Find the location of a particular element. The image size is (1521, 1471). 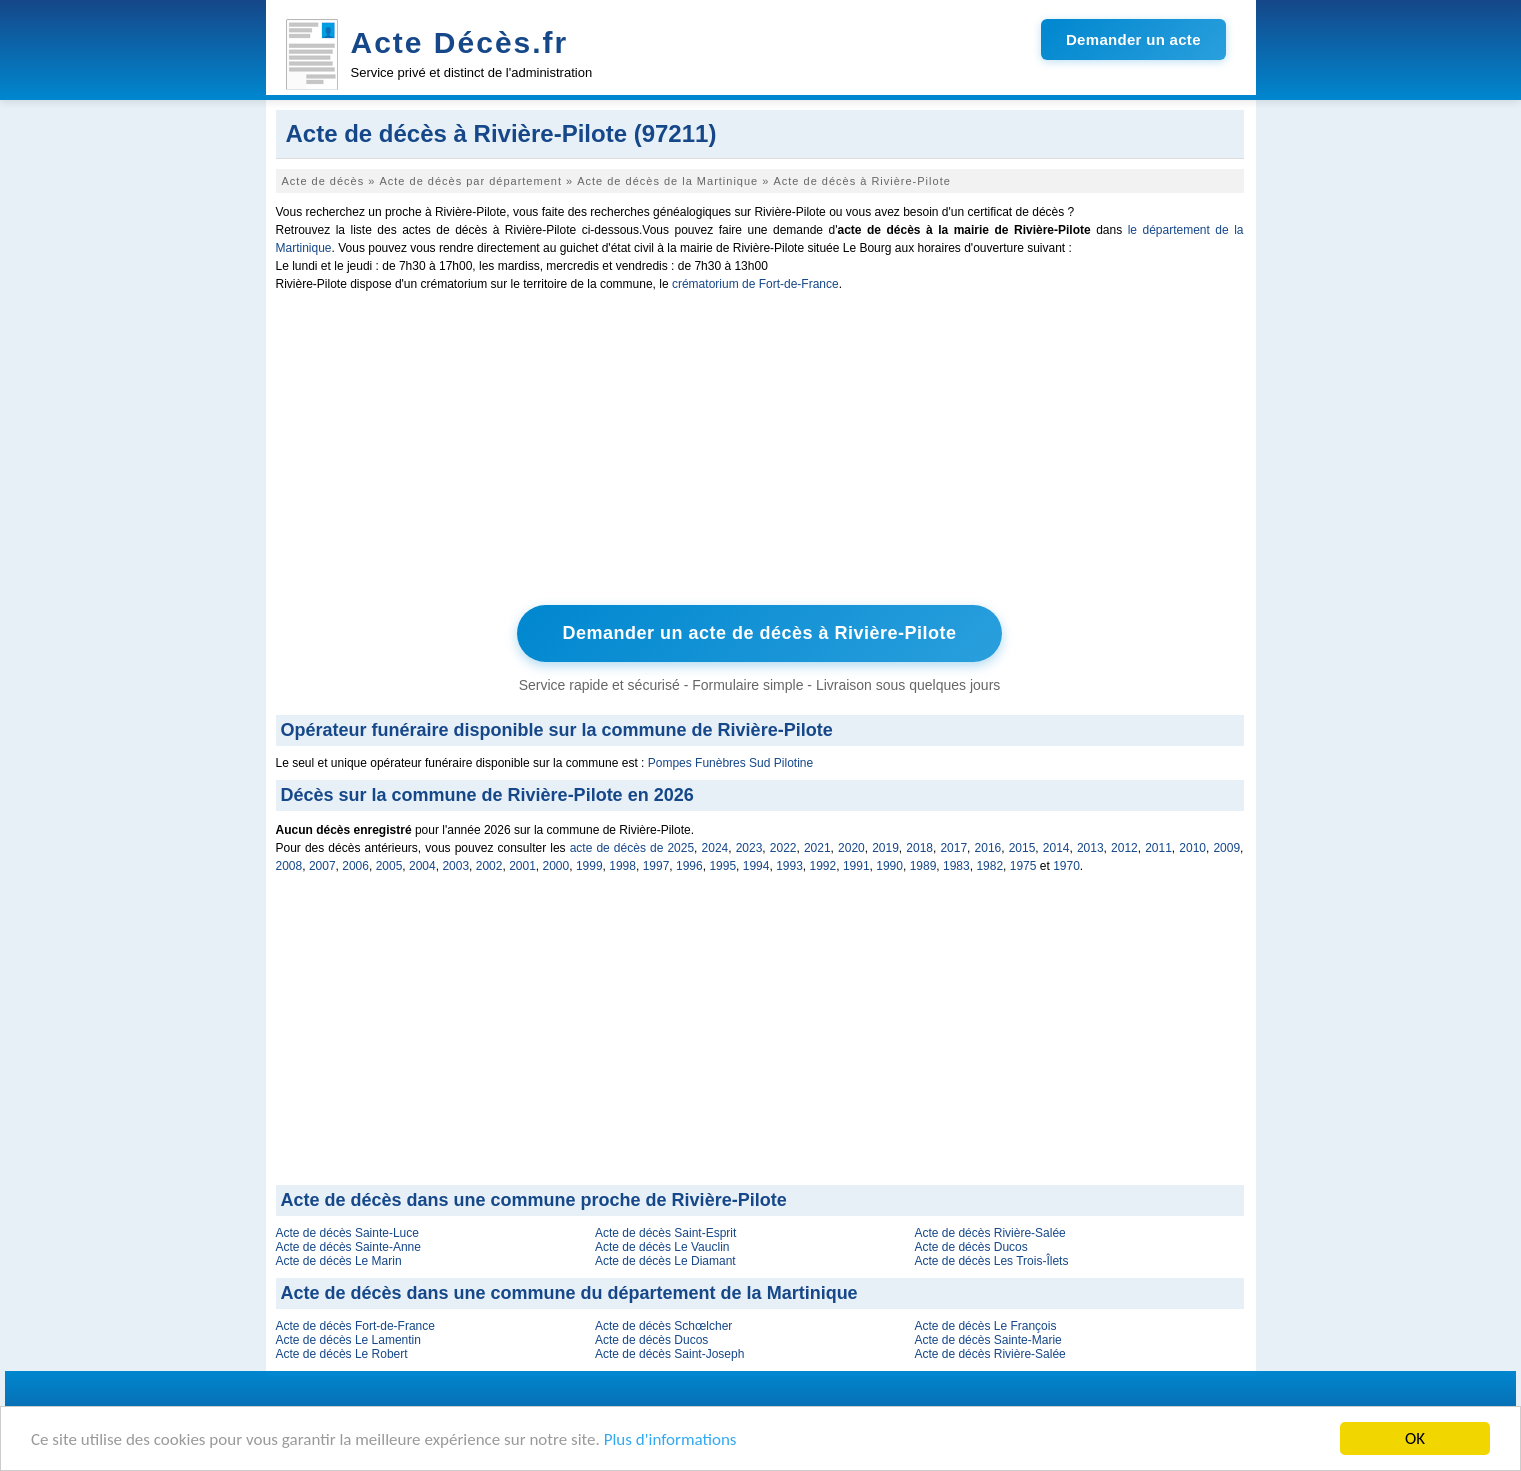

2005 is located at coordinates (389, 866).